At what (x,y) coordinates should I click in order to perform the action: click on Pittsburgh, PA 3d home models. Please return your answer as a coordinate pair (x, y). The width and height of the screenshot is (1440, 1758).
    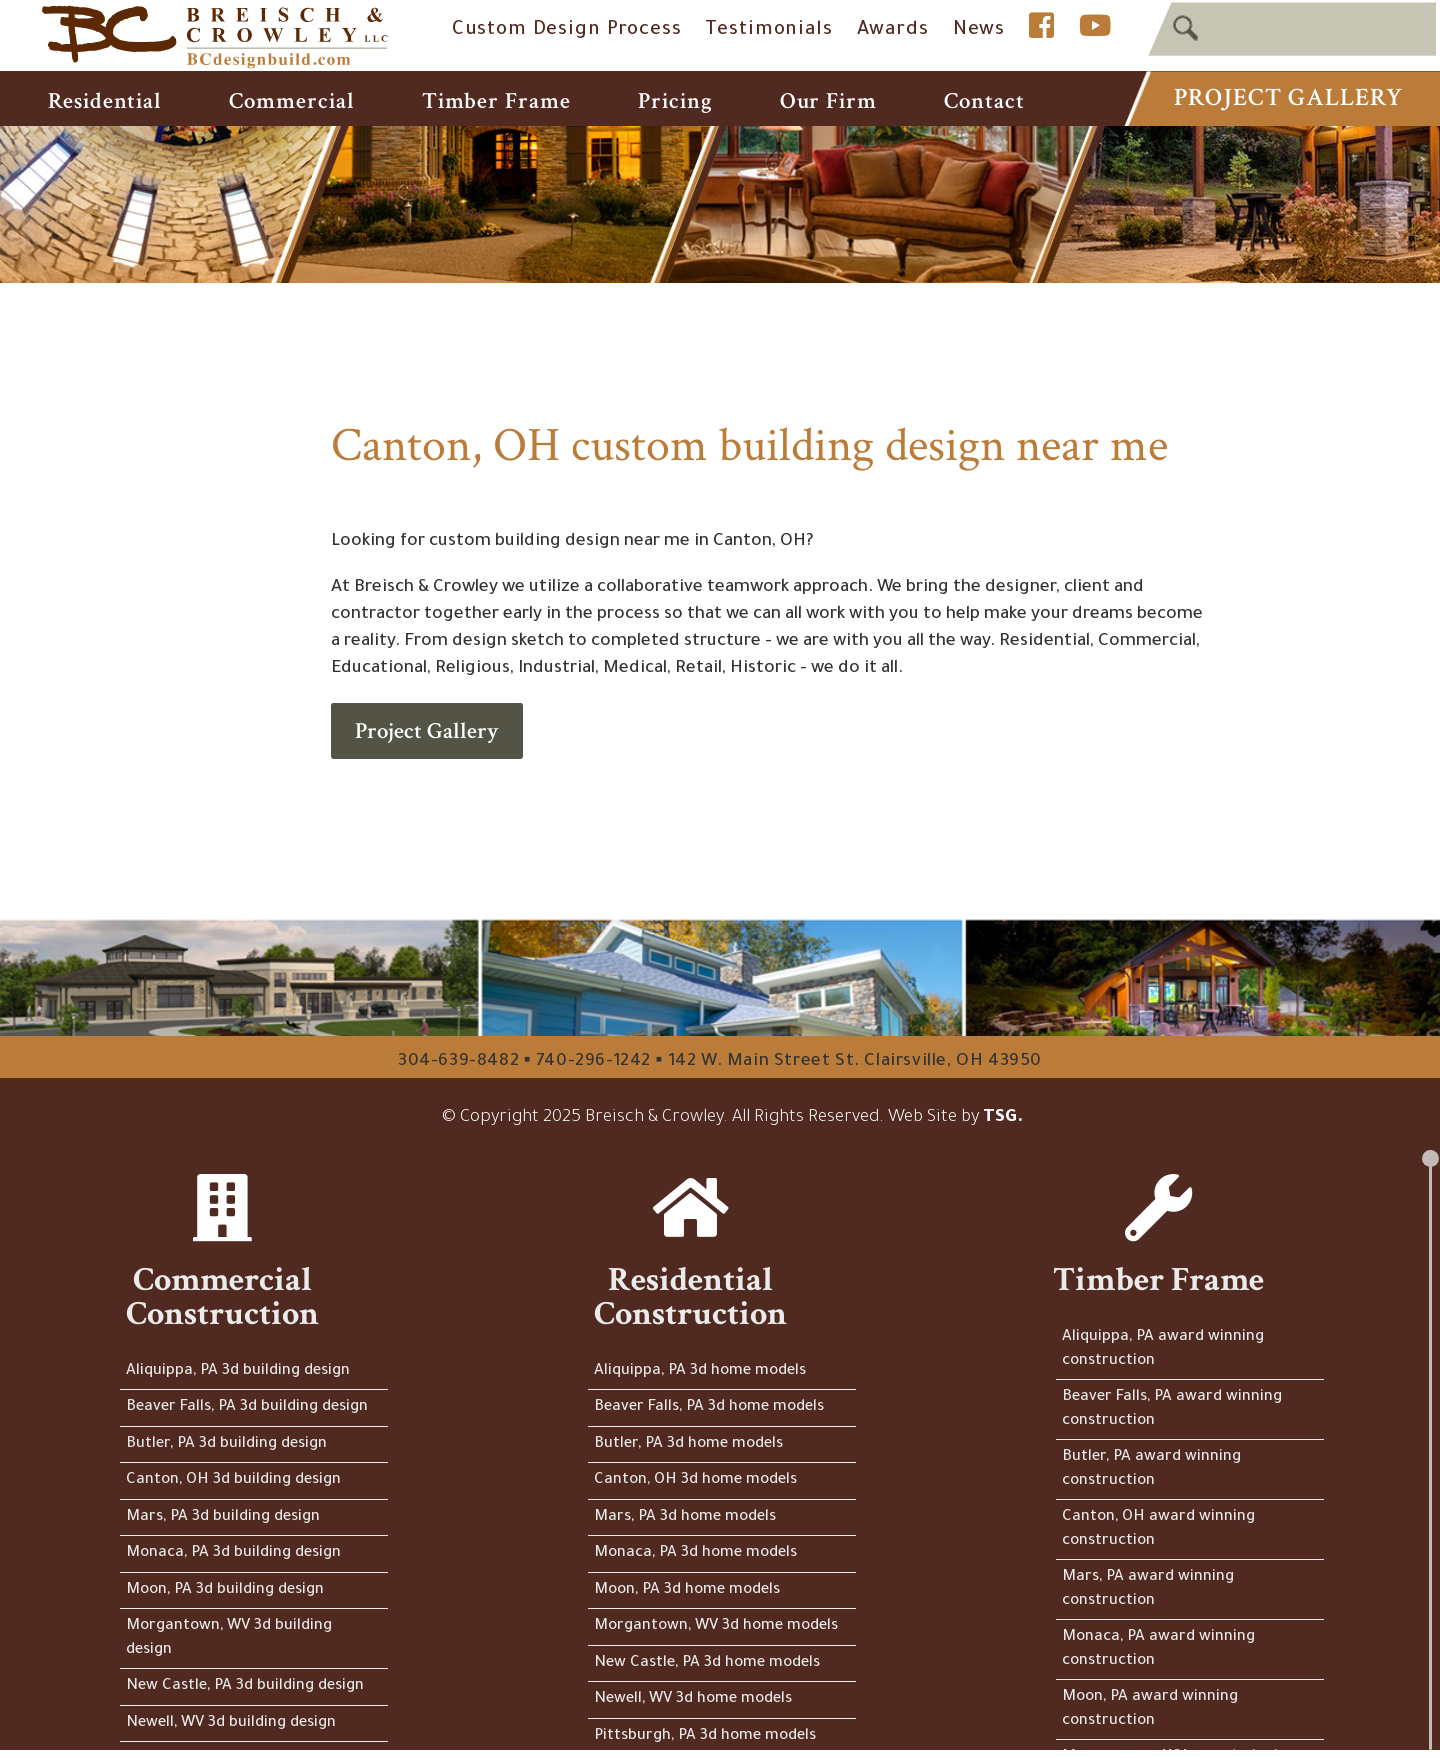
    Looking at the image, I should click on (705, 1736).